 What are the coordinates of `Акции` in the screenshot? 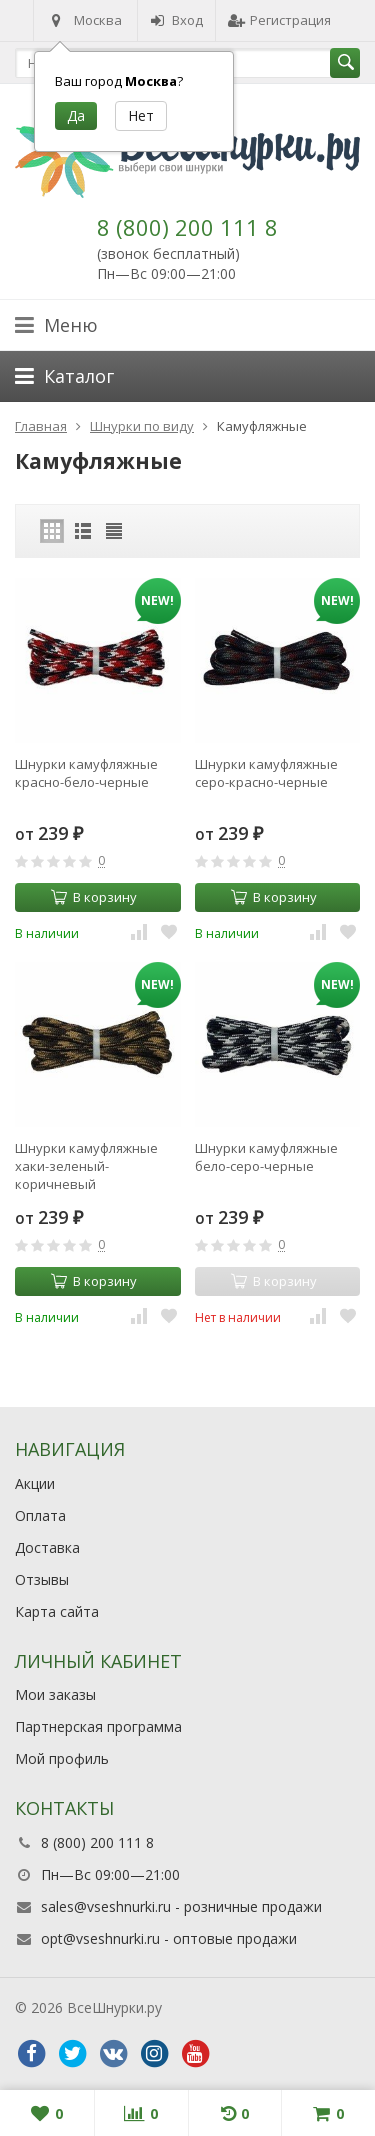 It's located at (35, 1483).